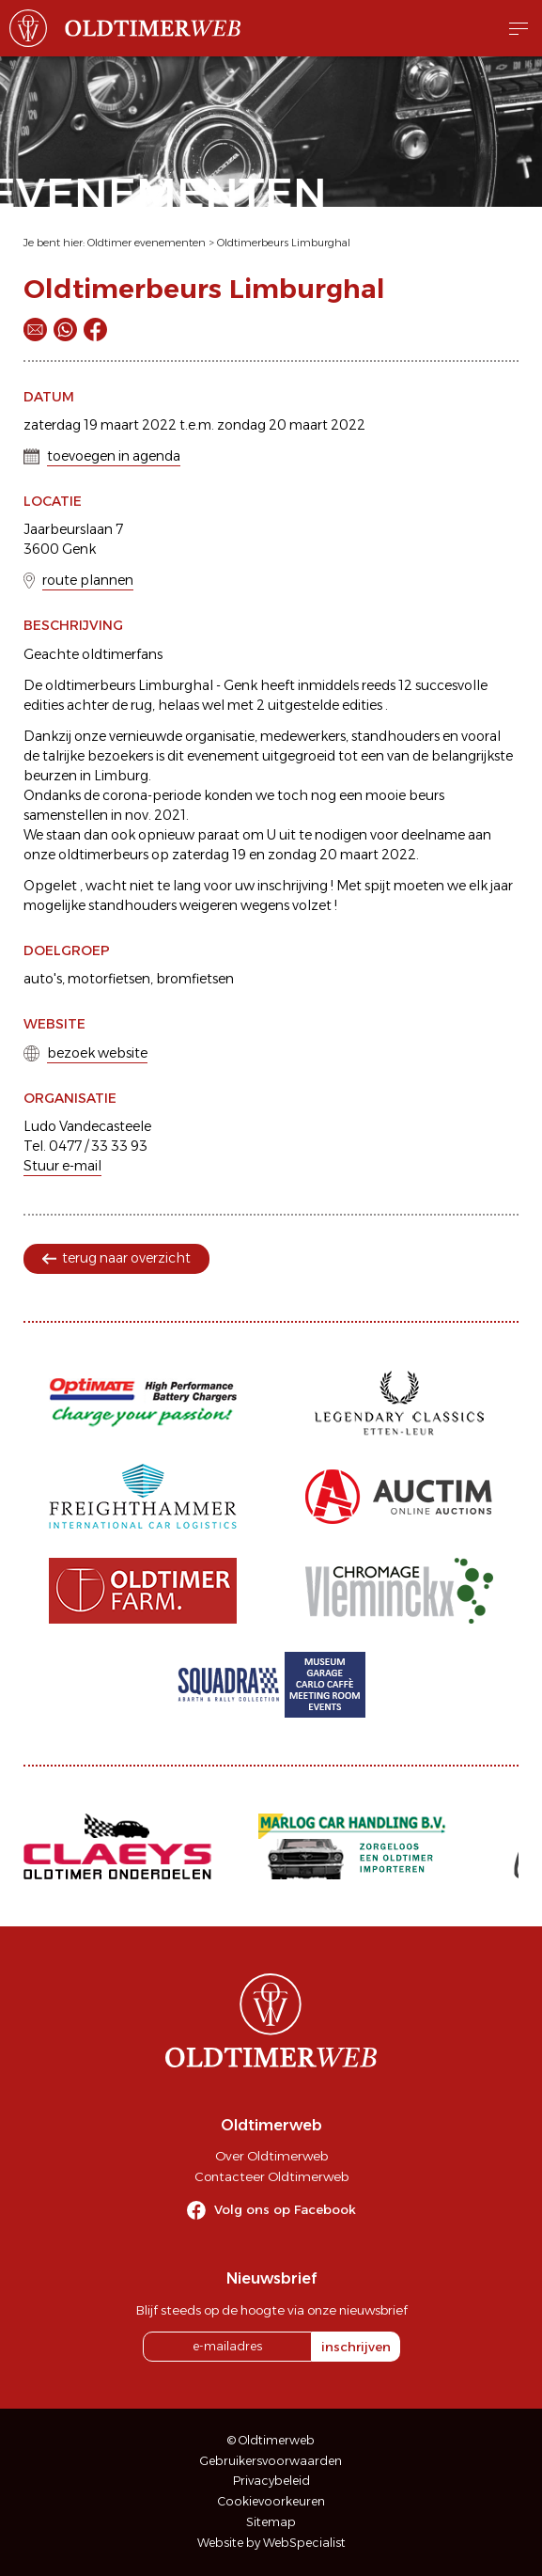  What do you see at coordinates (271, 2481) in the screenshot?
I see `Privacybeleid` at bounding box center [271, 2481].